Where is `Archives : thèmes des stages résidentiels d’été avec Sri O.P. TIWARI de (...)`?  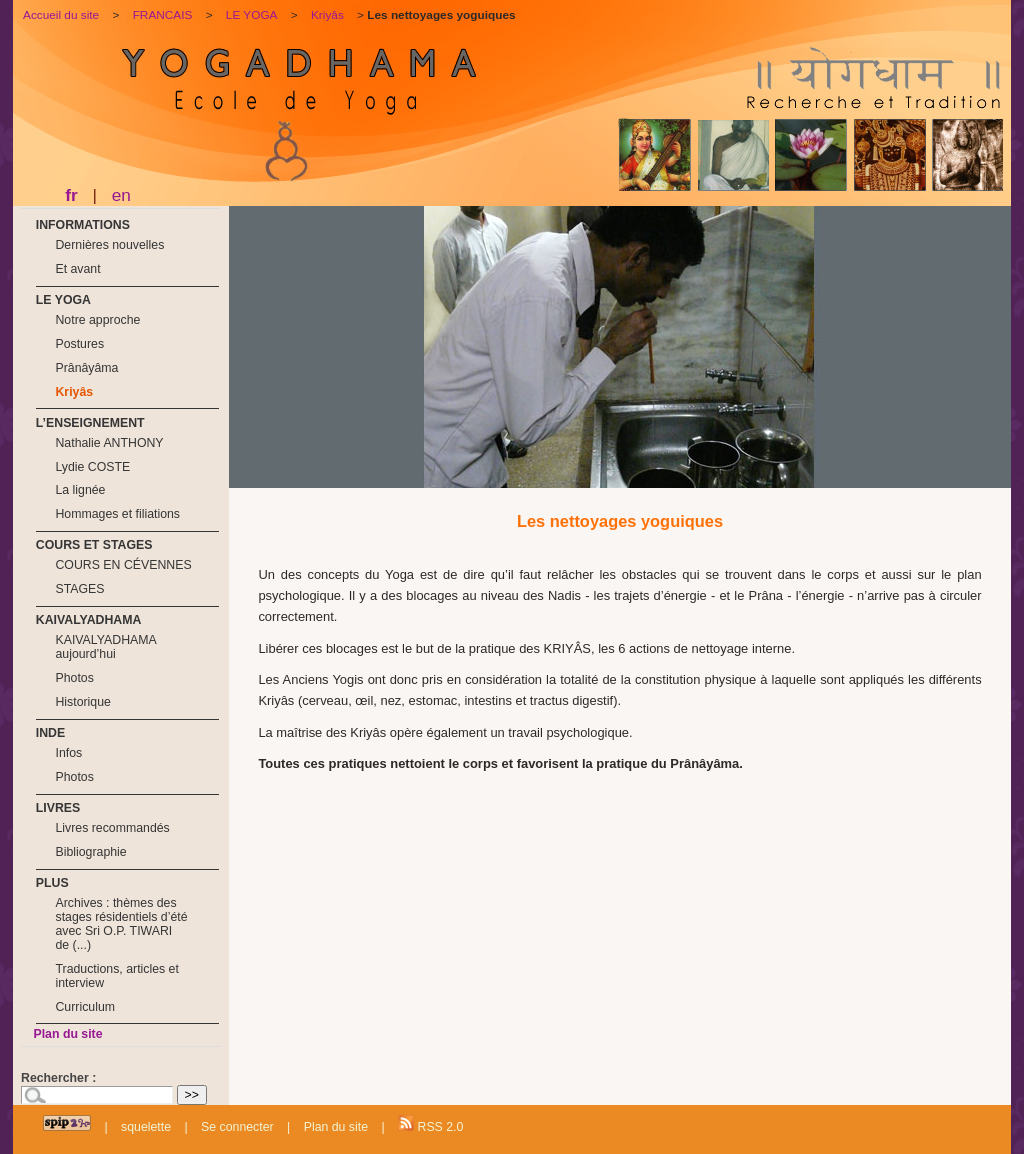
Archives : thèmes des stages résidentiels d’été avec Sri O.P. TIWARI de (...) is located at coordinates (121, 924).